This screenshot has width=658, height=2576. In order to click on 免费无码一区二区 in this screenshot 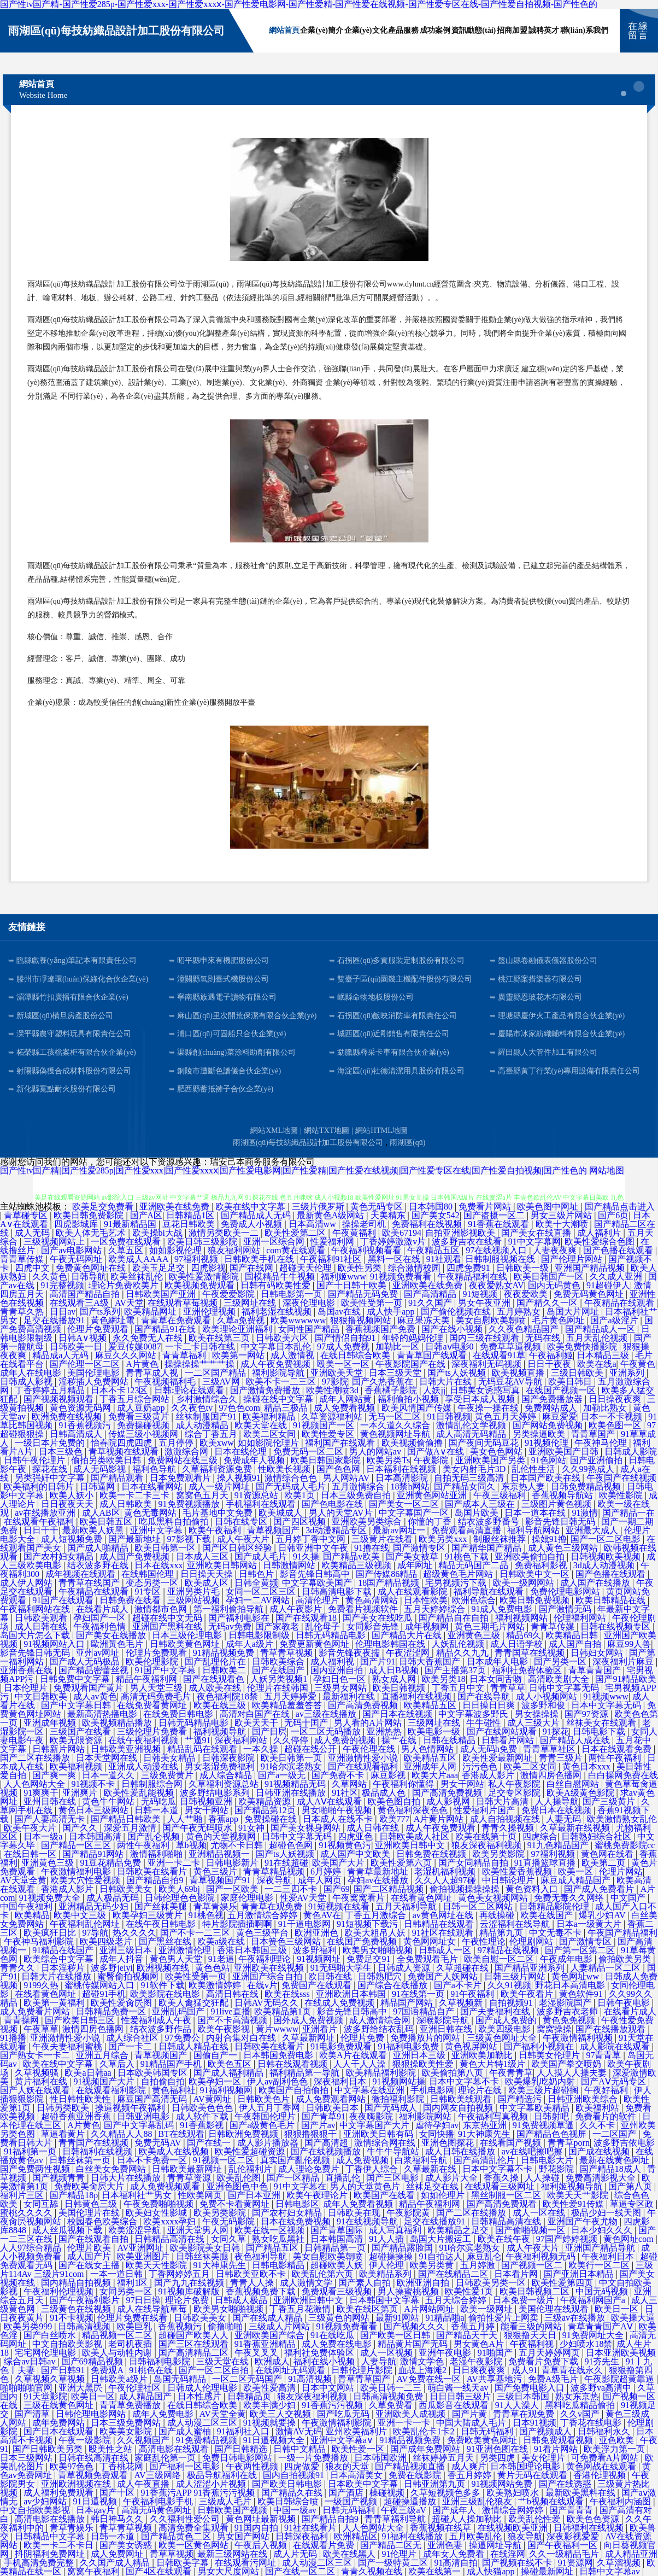, I will do `click(309, 1451)`.